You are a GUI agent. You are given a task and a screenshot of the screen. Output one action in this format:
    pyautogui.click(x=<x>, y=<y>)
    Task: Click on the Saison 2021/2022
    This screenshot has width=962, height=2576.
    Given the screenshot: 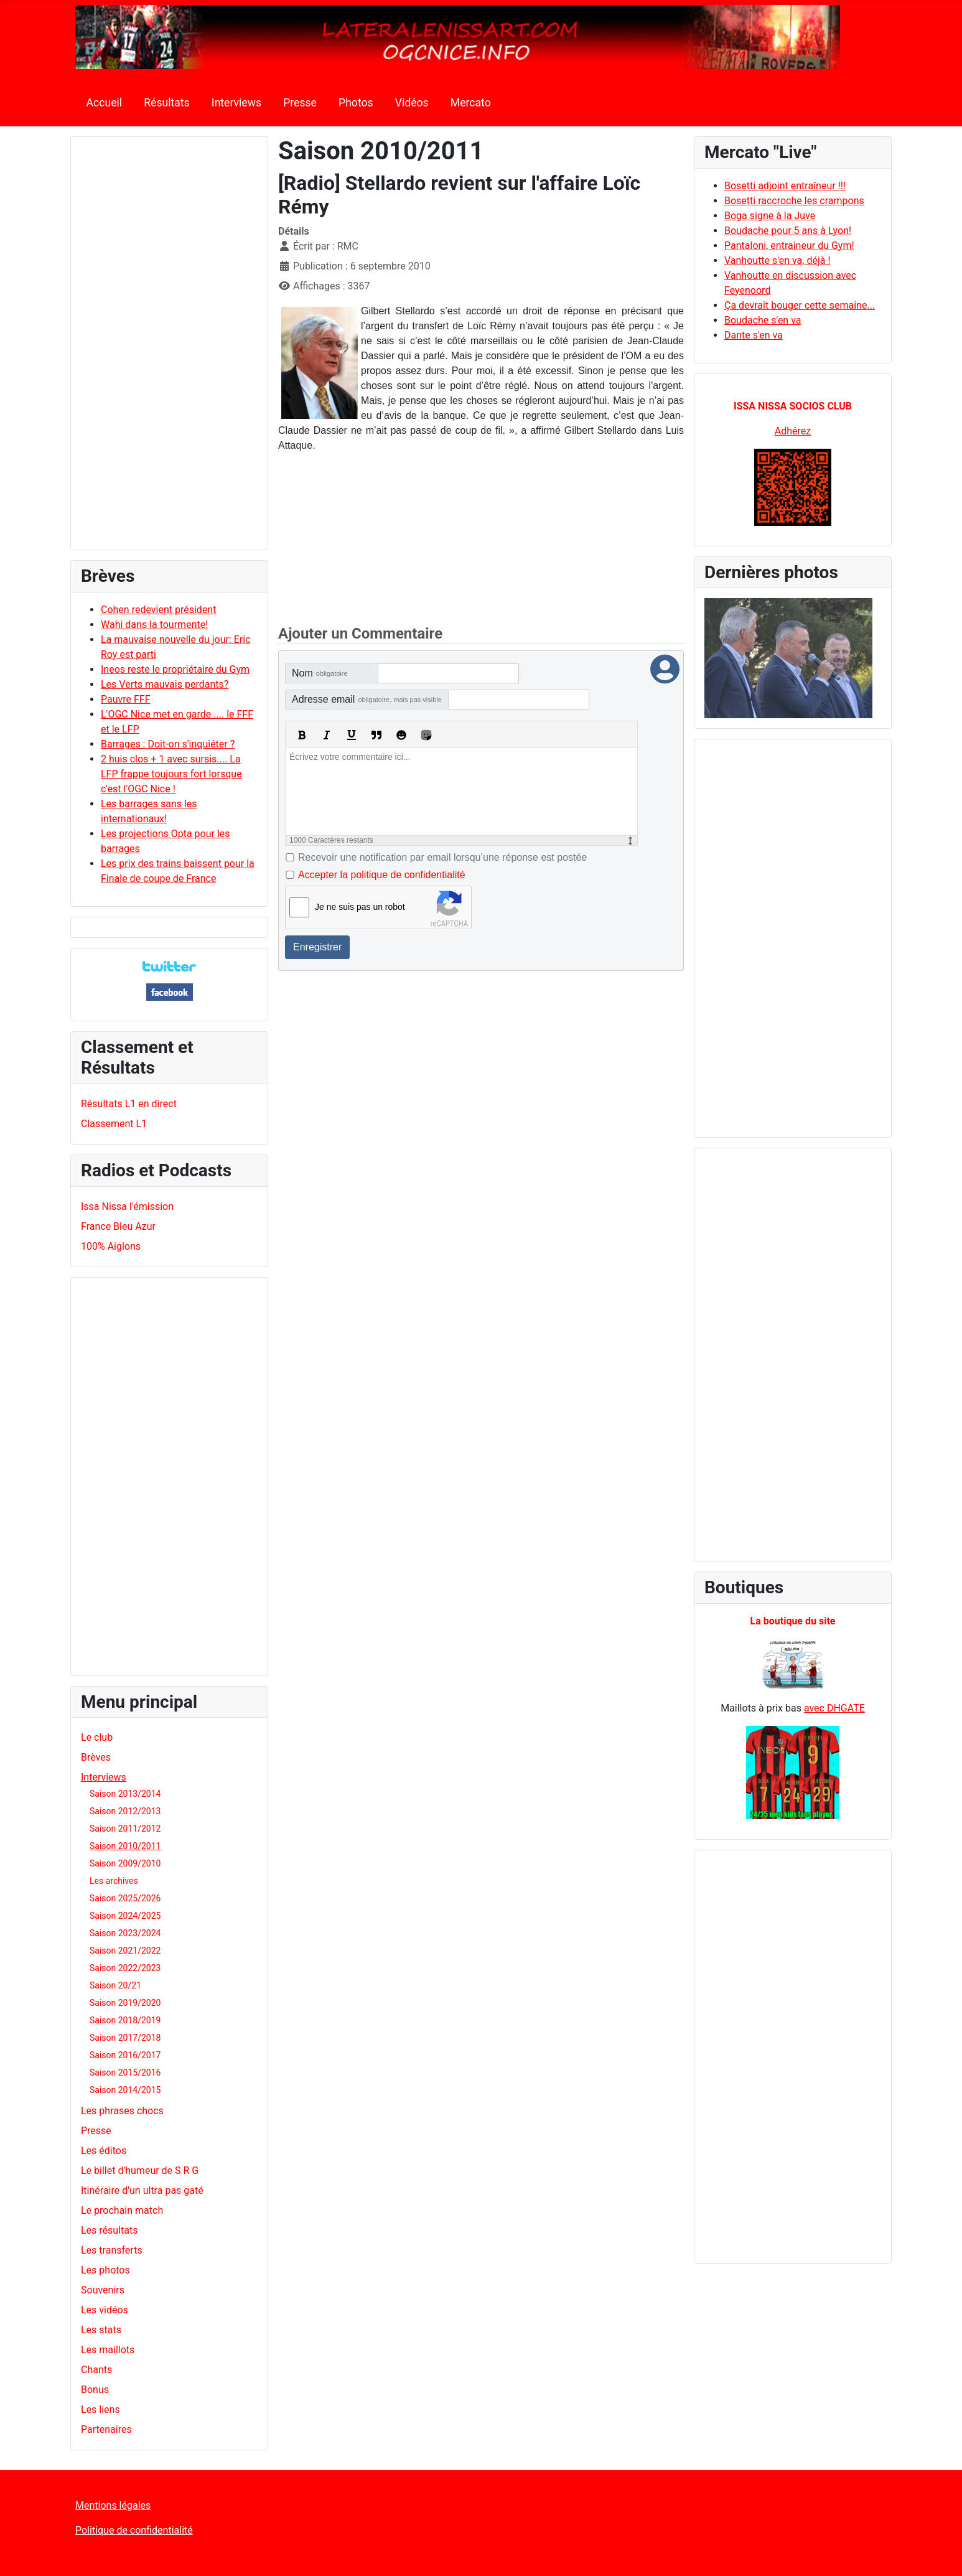 What is the action you would take?
    pyautogui.click(x=125, y=1950)
    